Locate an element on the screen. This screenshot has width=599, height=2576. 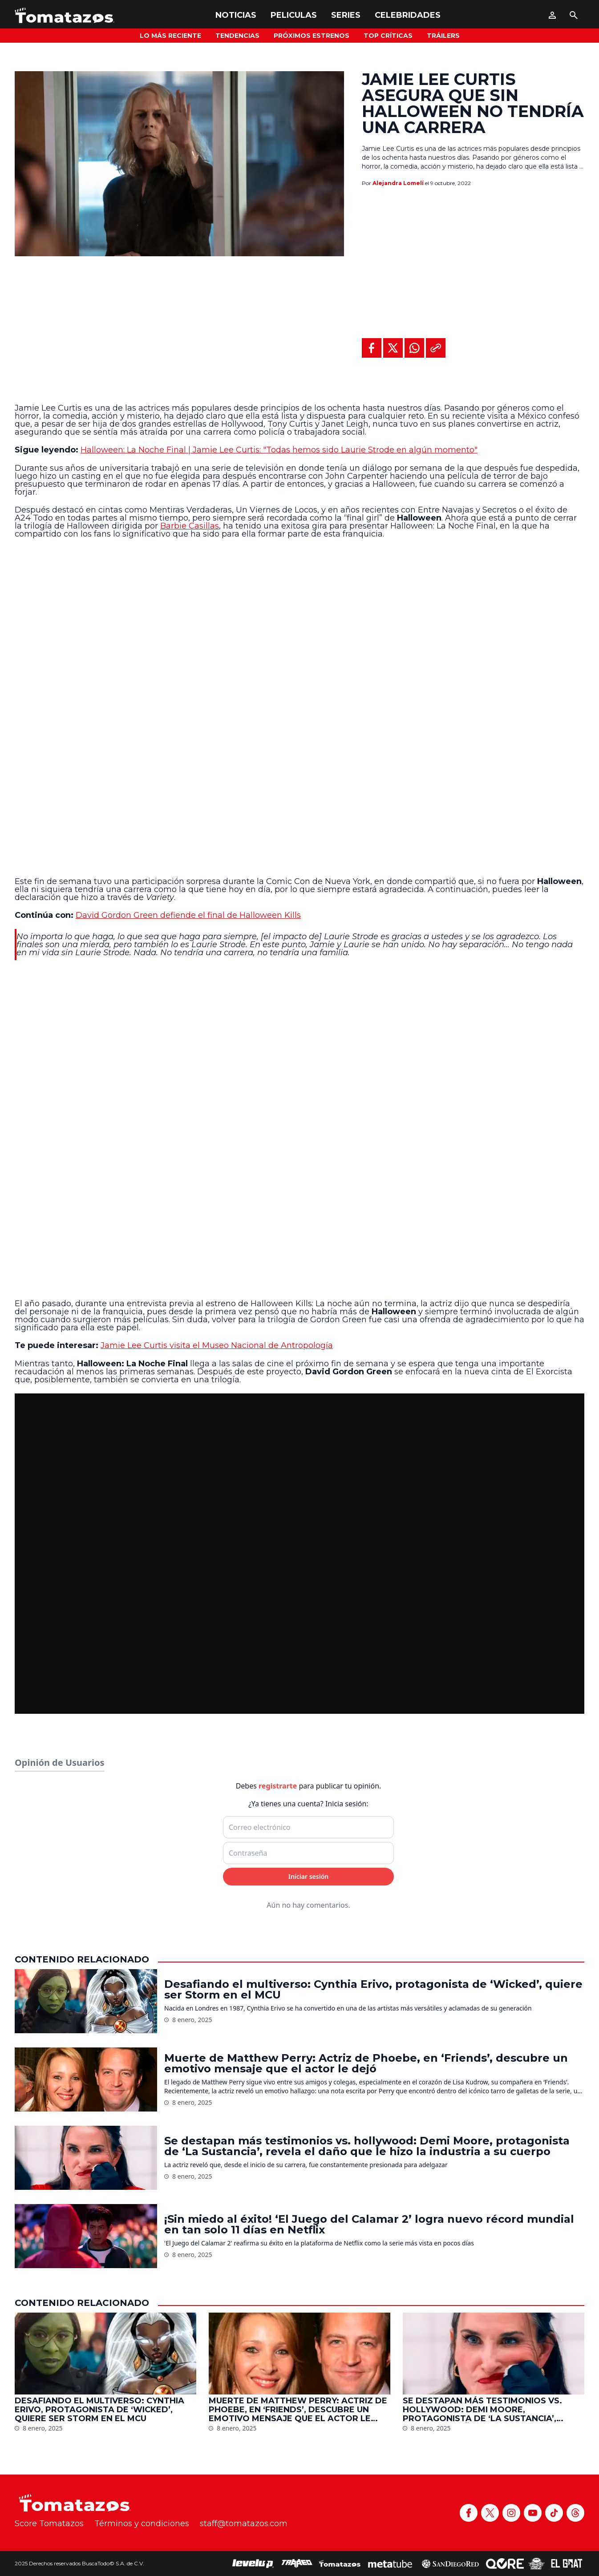
Top Críticas is located at coordinates (388, 36).